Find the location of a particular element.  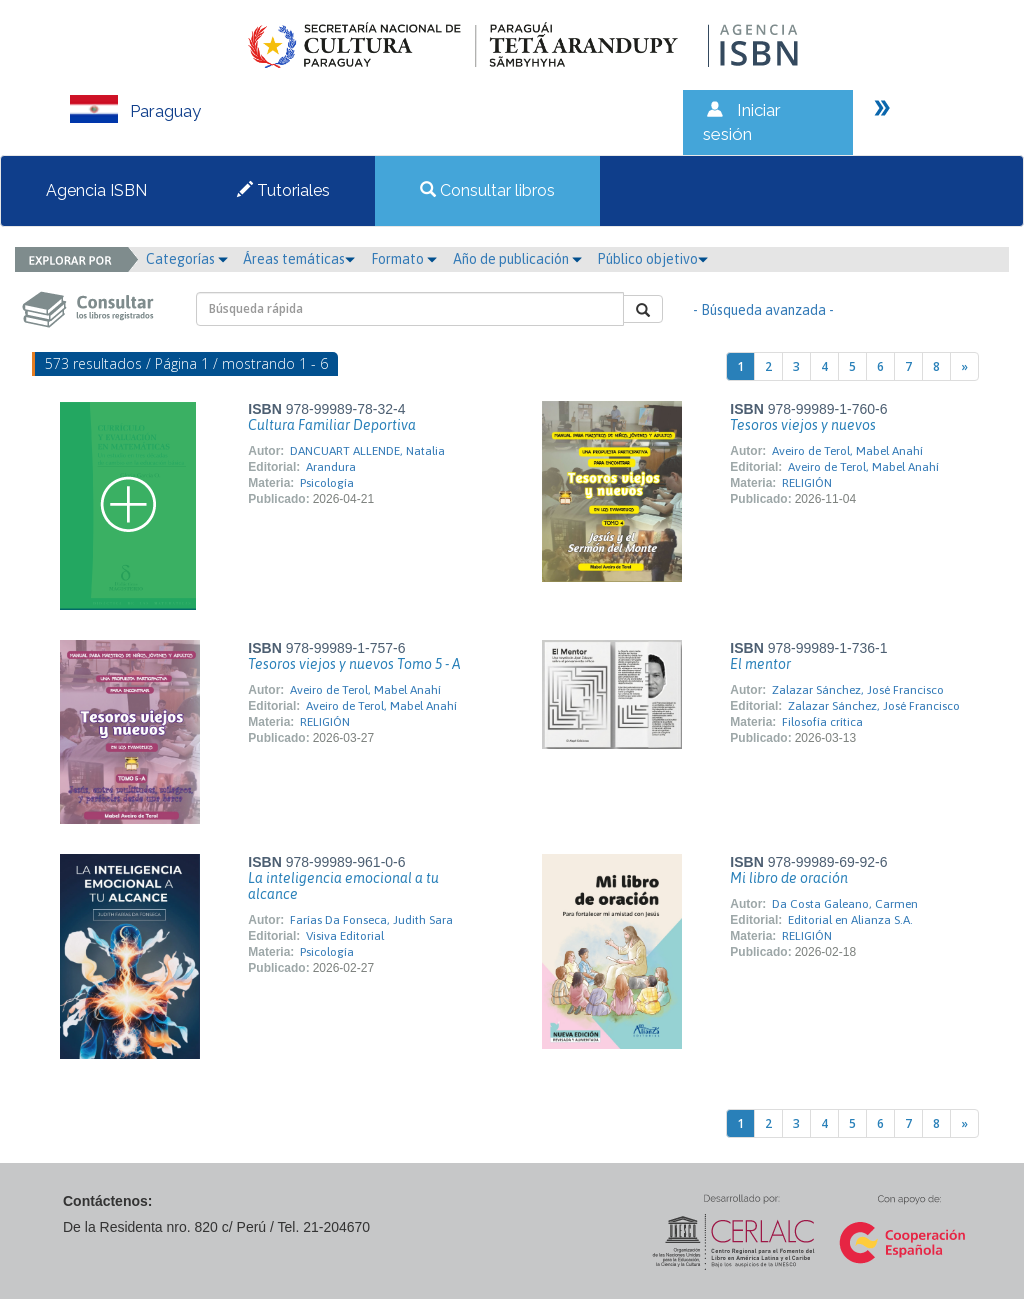

Zalazar Sánchez, José Francisco is located at coordinates (858, 690).